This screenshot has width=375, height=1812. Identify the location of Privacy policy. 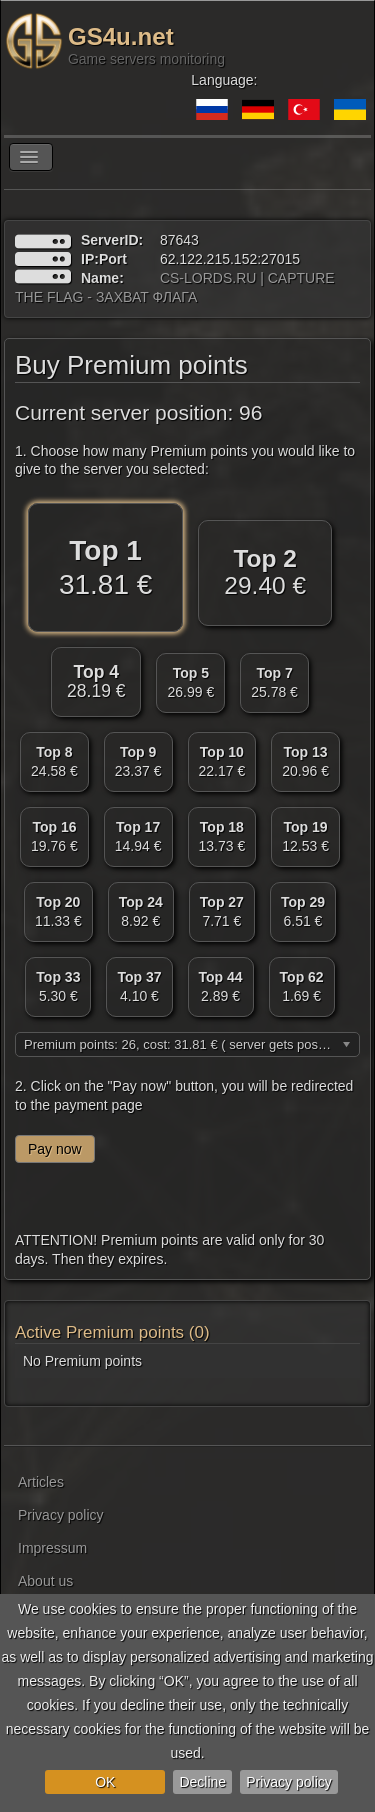
(289, 1782).